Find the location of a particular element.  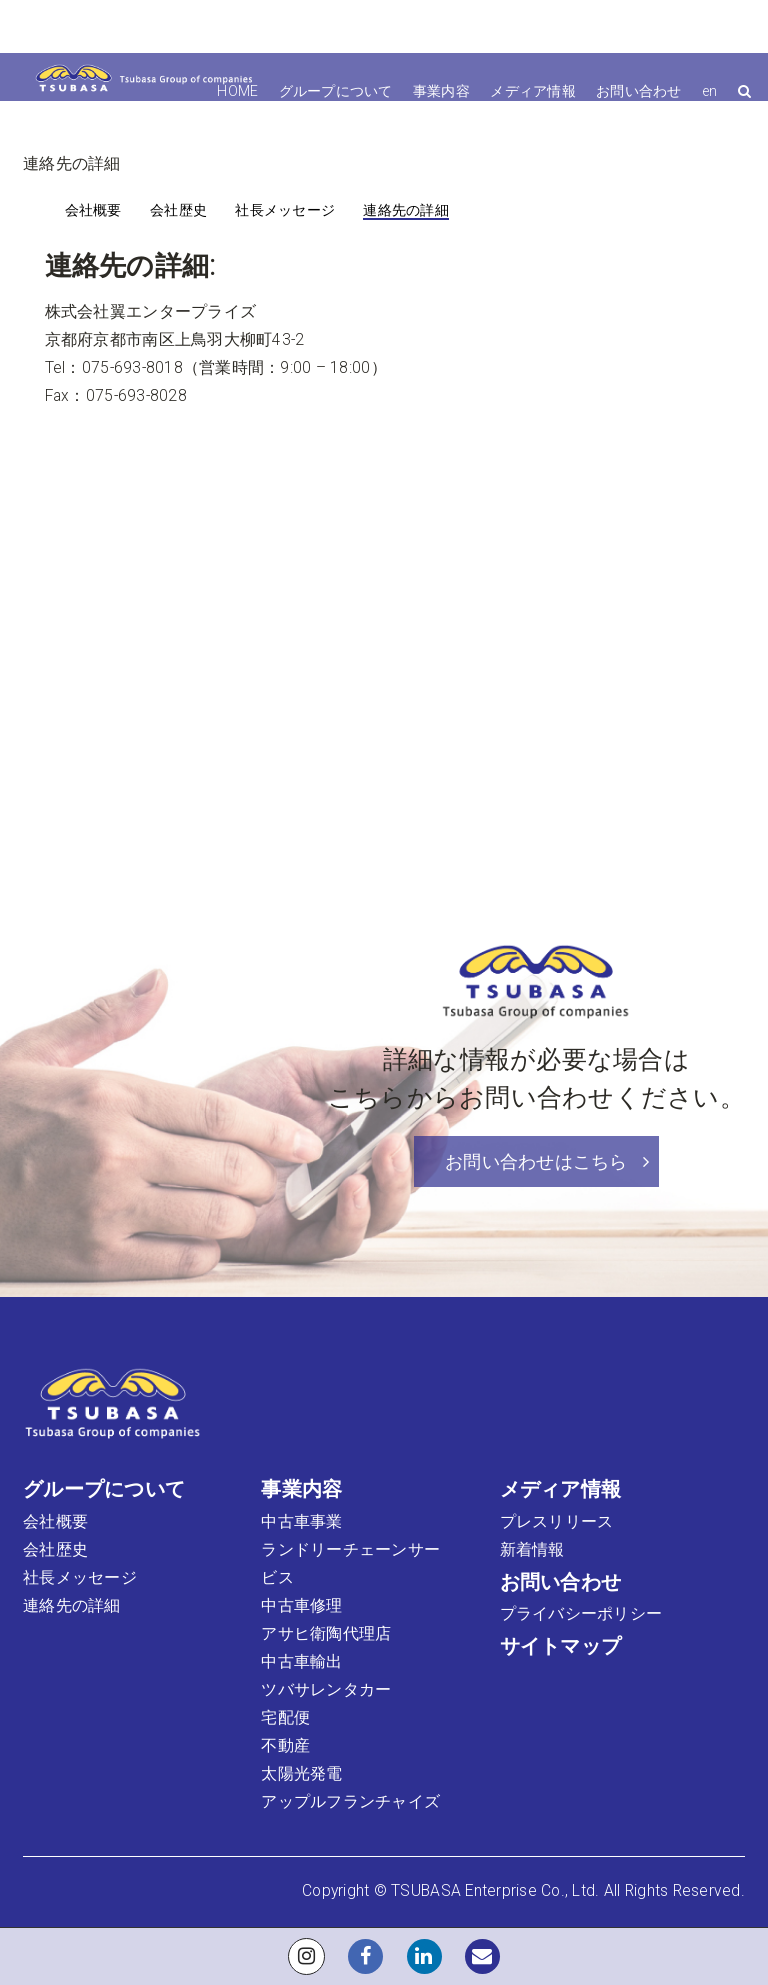

お問い合わせ is located at coordinates (639, 91).